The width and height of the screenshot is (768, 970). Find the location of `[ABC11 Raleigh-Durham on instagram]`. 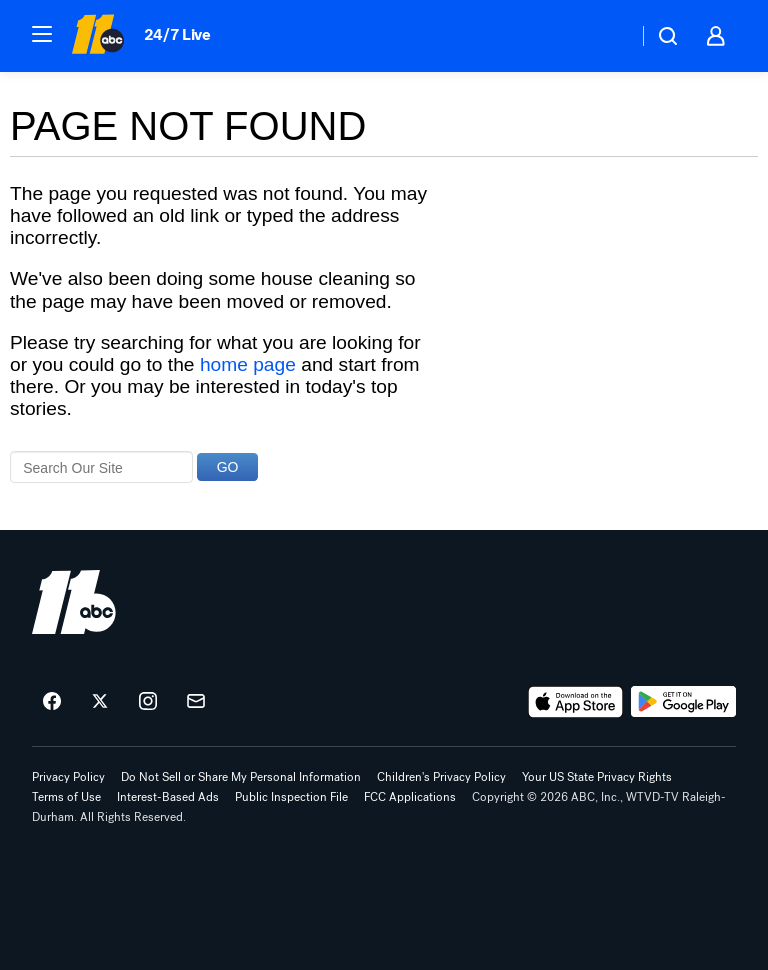

[ABC11 Raleigh-Durham on instagram] is located at coordinates (148, 702).